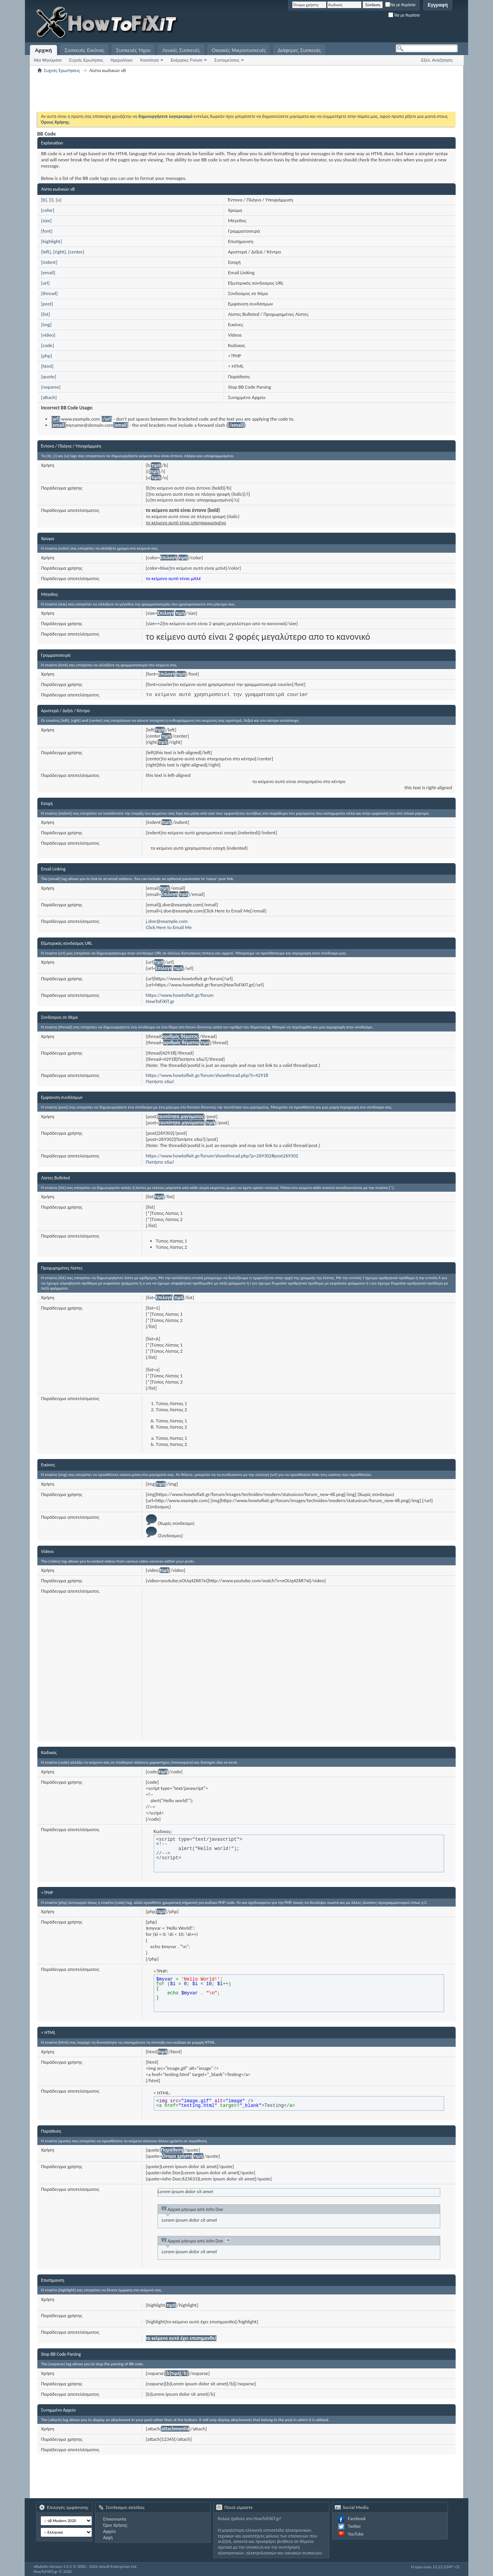 The image size is (493, 2576). I want to click on [left], so click(46, 252).